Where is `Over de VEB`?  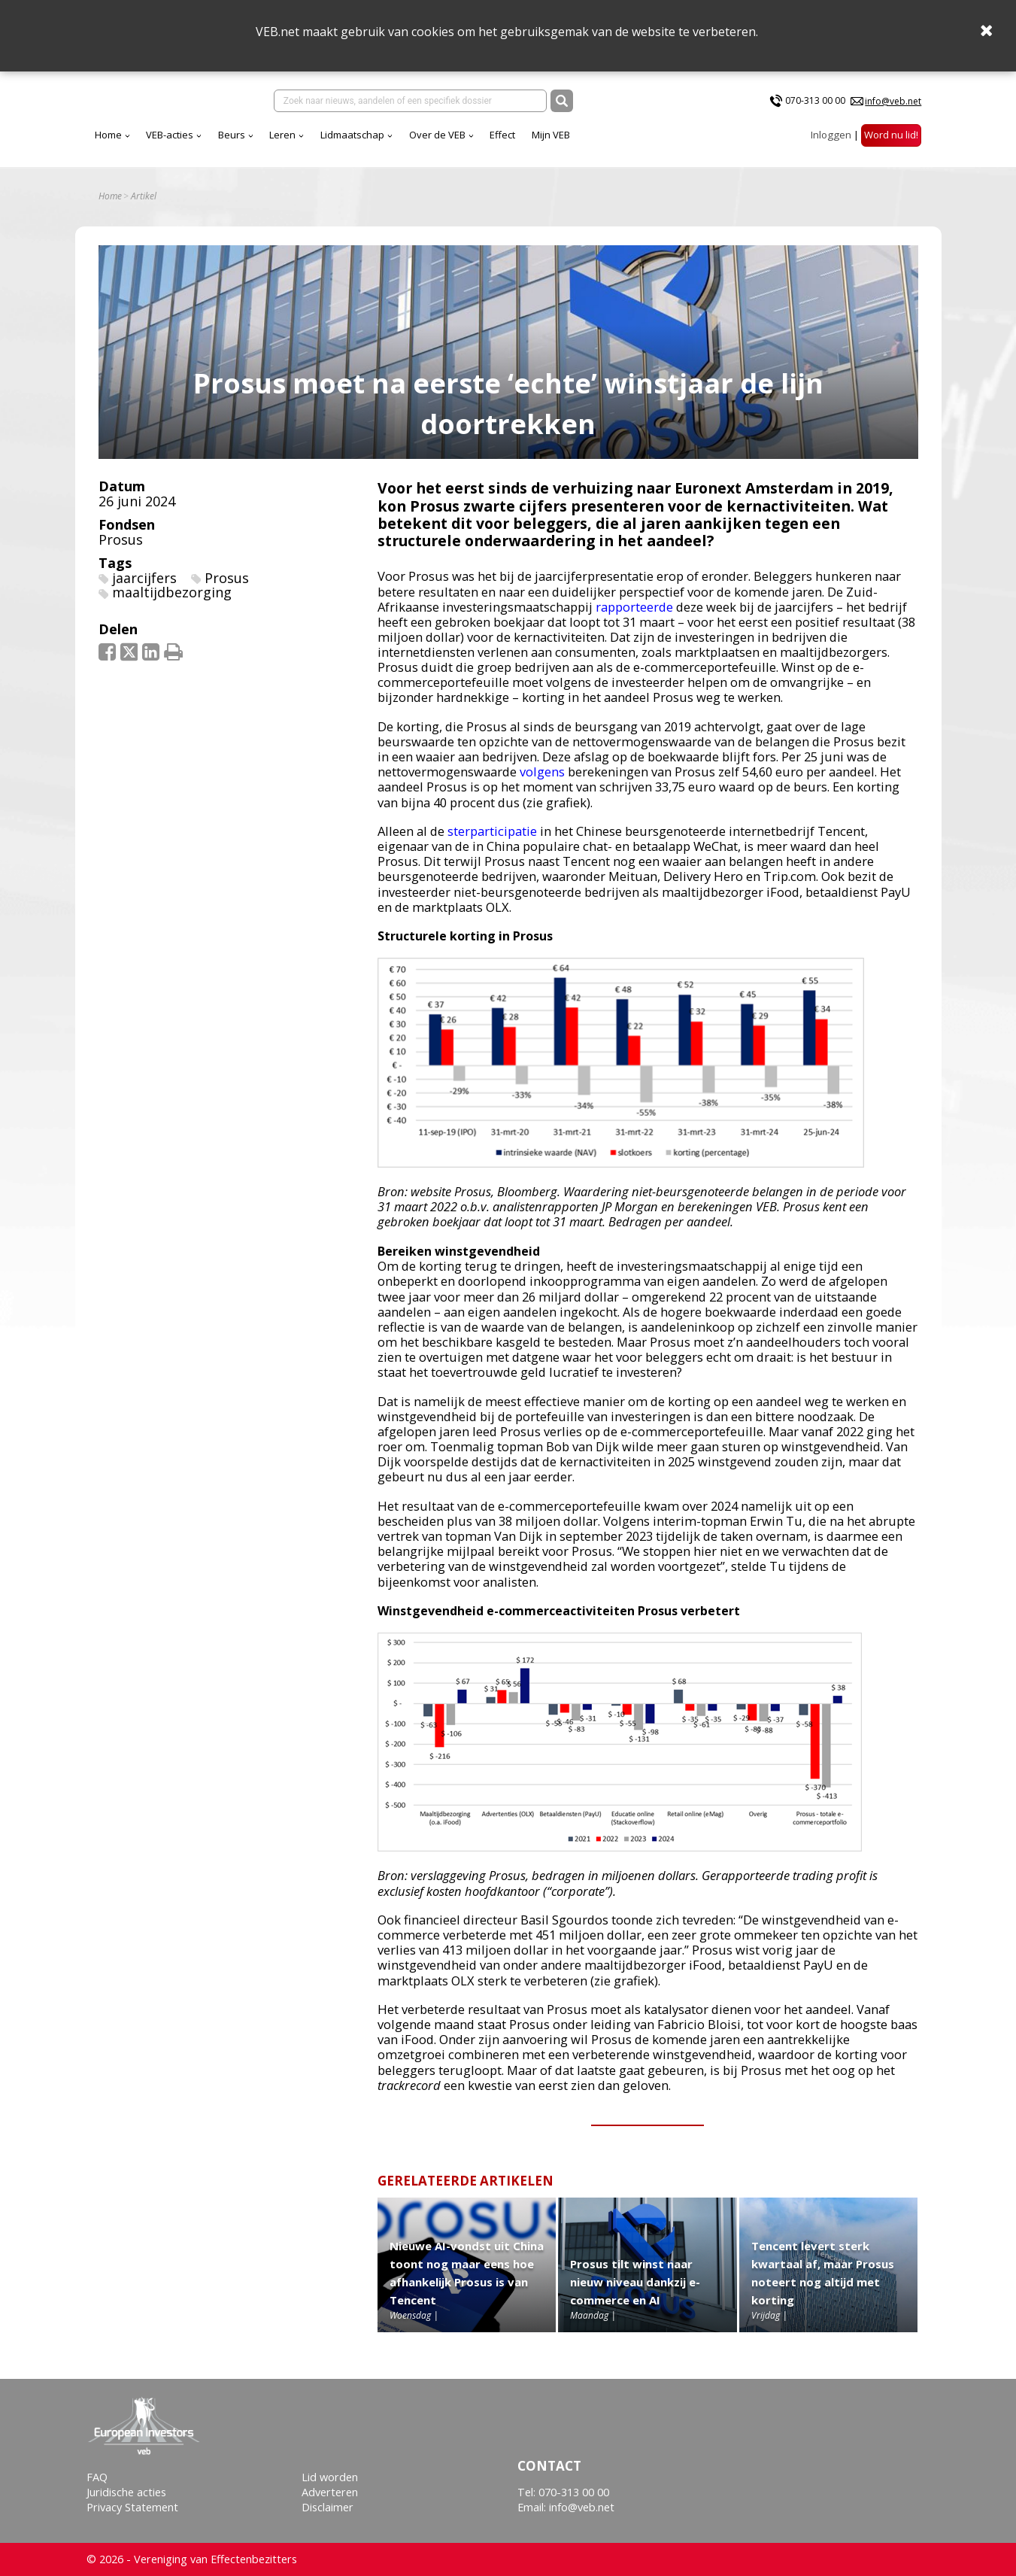
Over de VEB is located at coordinates (569, 142).